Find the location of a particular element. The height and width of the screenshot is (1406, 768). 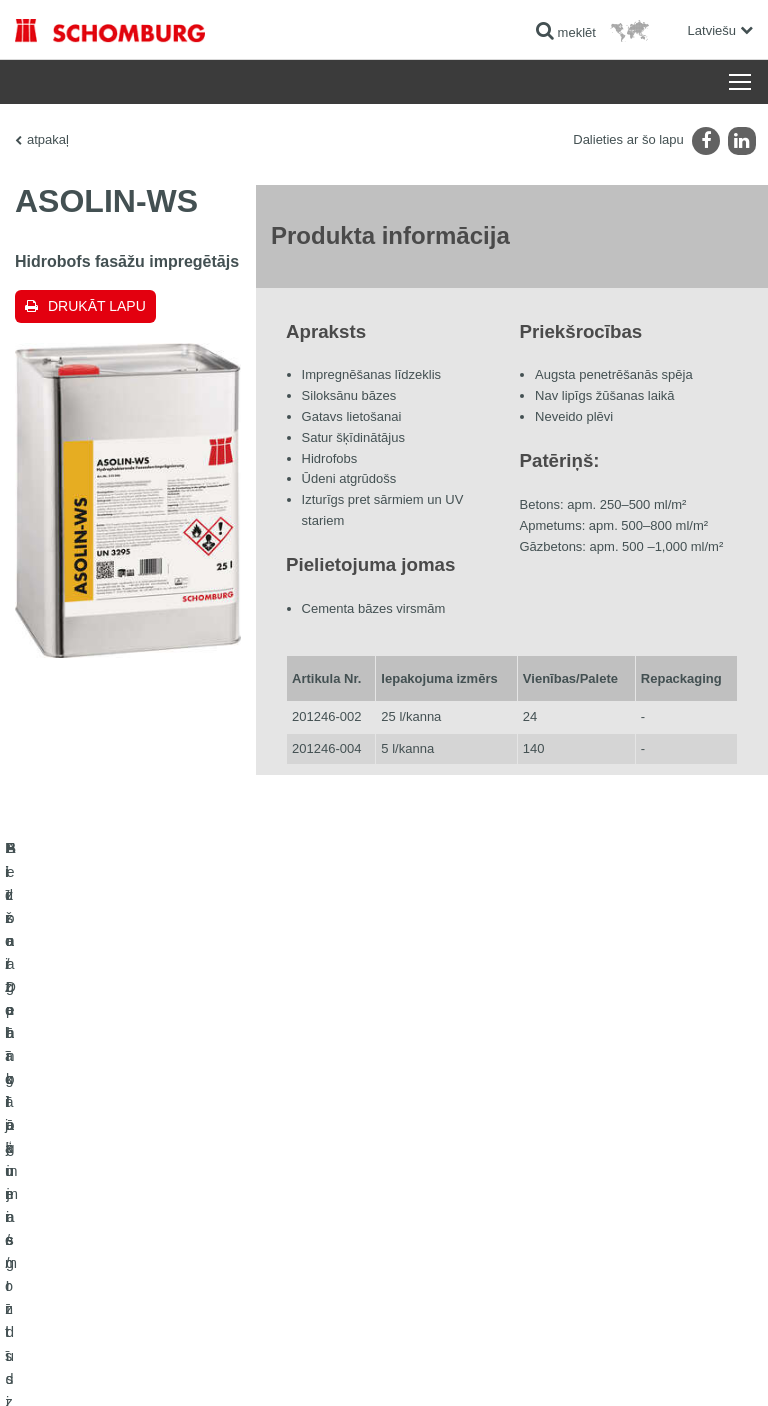

Flīžu / Dabīgā akmens / Izlīdzinošo kārtu ieklāšana is located at coordinates (150, 1137).